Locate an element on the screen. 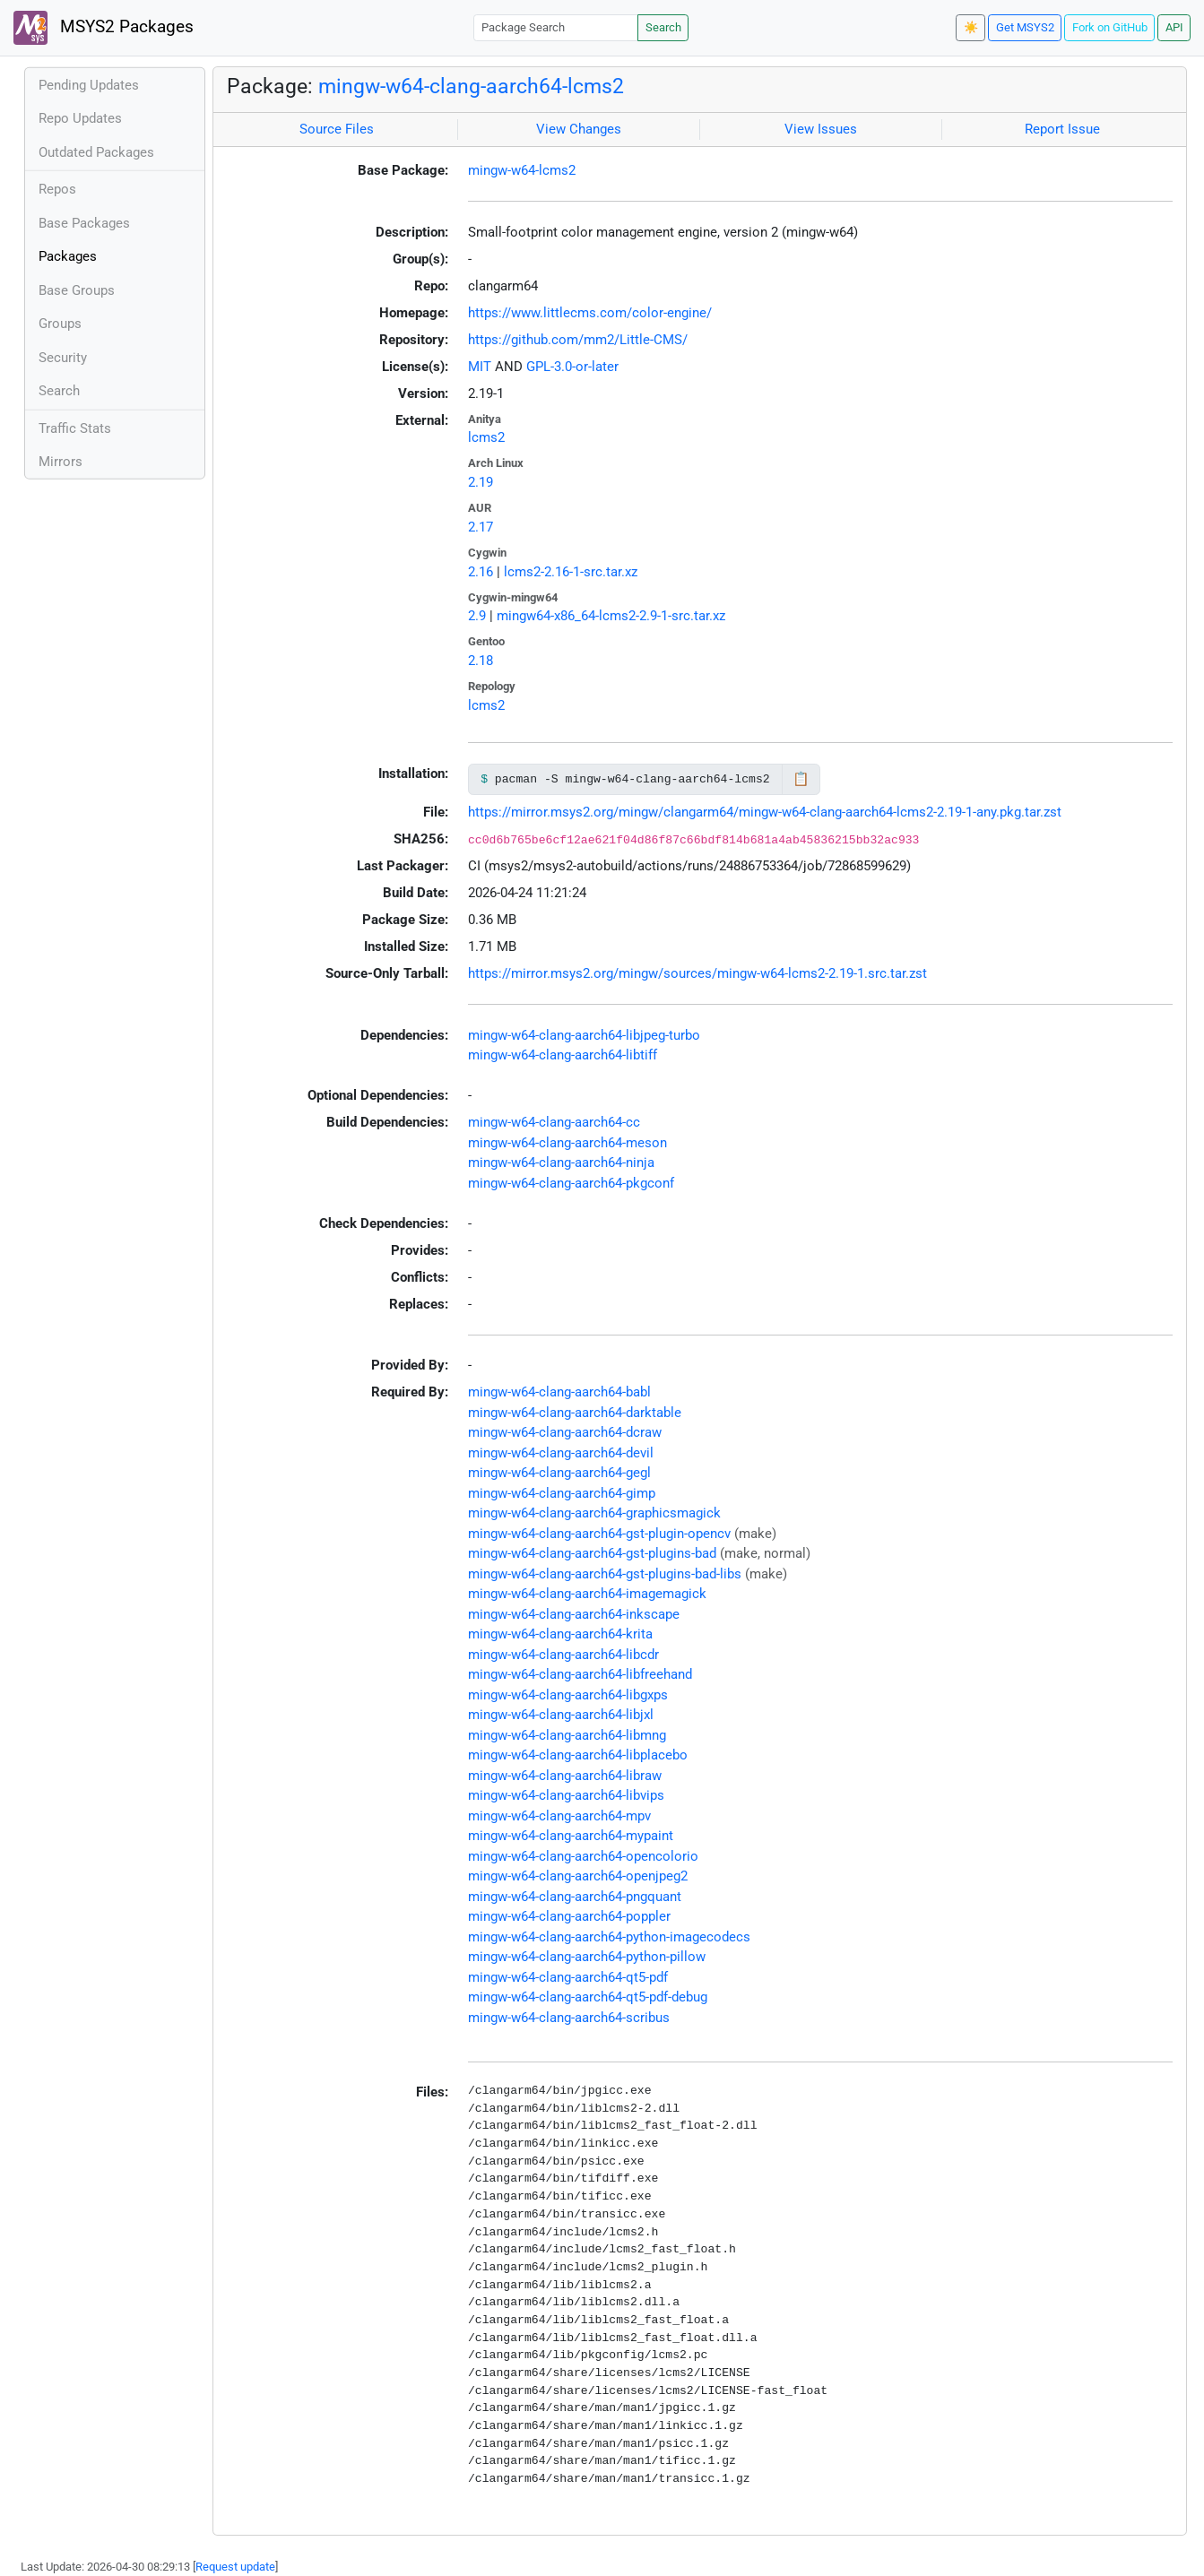 The height and width of the screenshot is (2576, 1204). Outdated Packages is located at coordinates (96, 152).